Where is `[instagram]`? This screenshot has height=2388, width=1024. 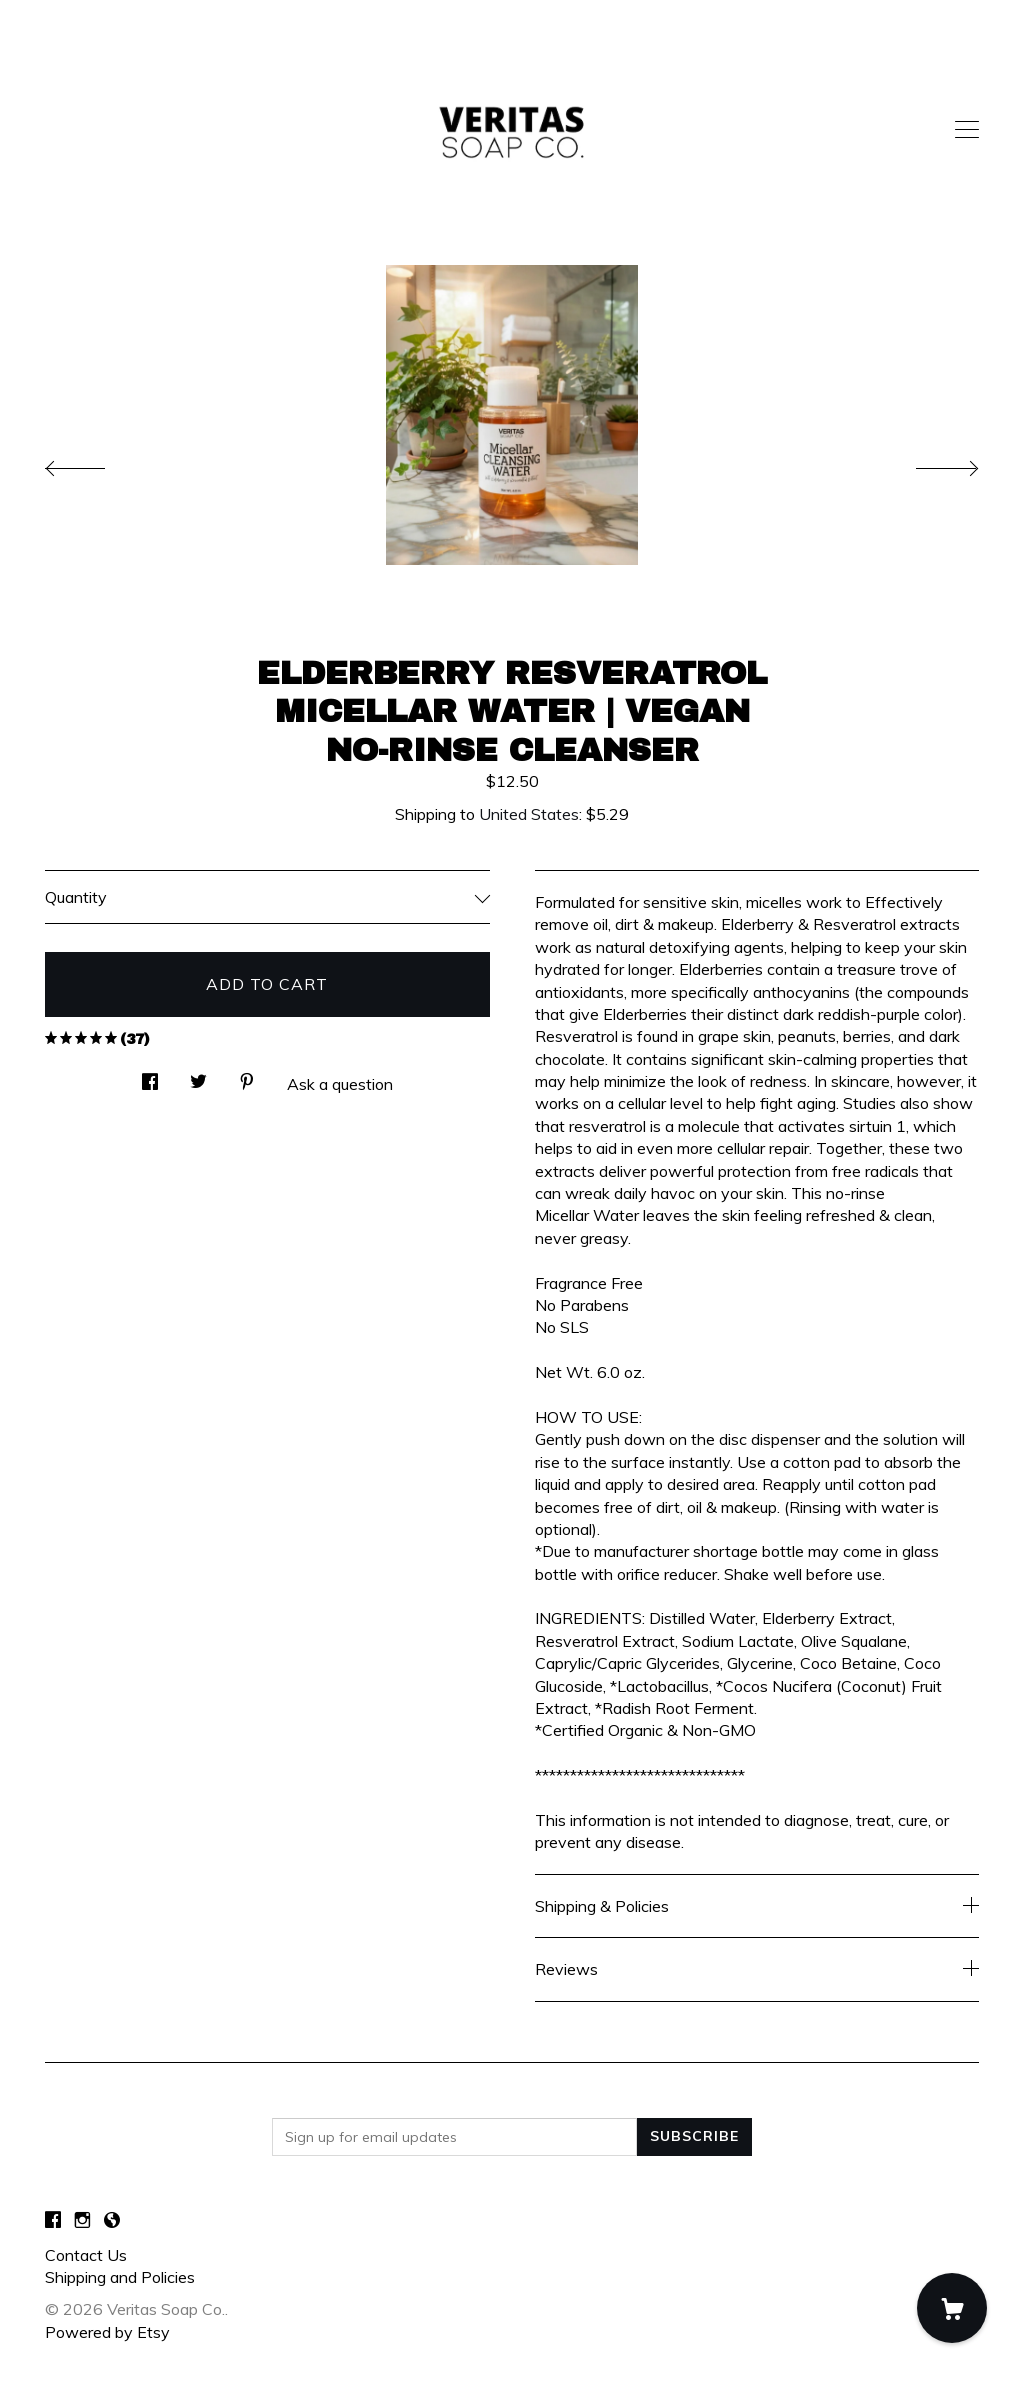 [instagram] is located at coordinates (82, 2221).